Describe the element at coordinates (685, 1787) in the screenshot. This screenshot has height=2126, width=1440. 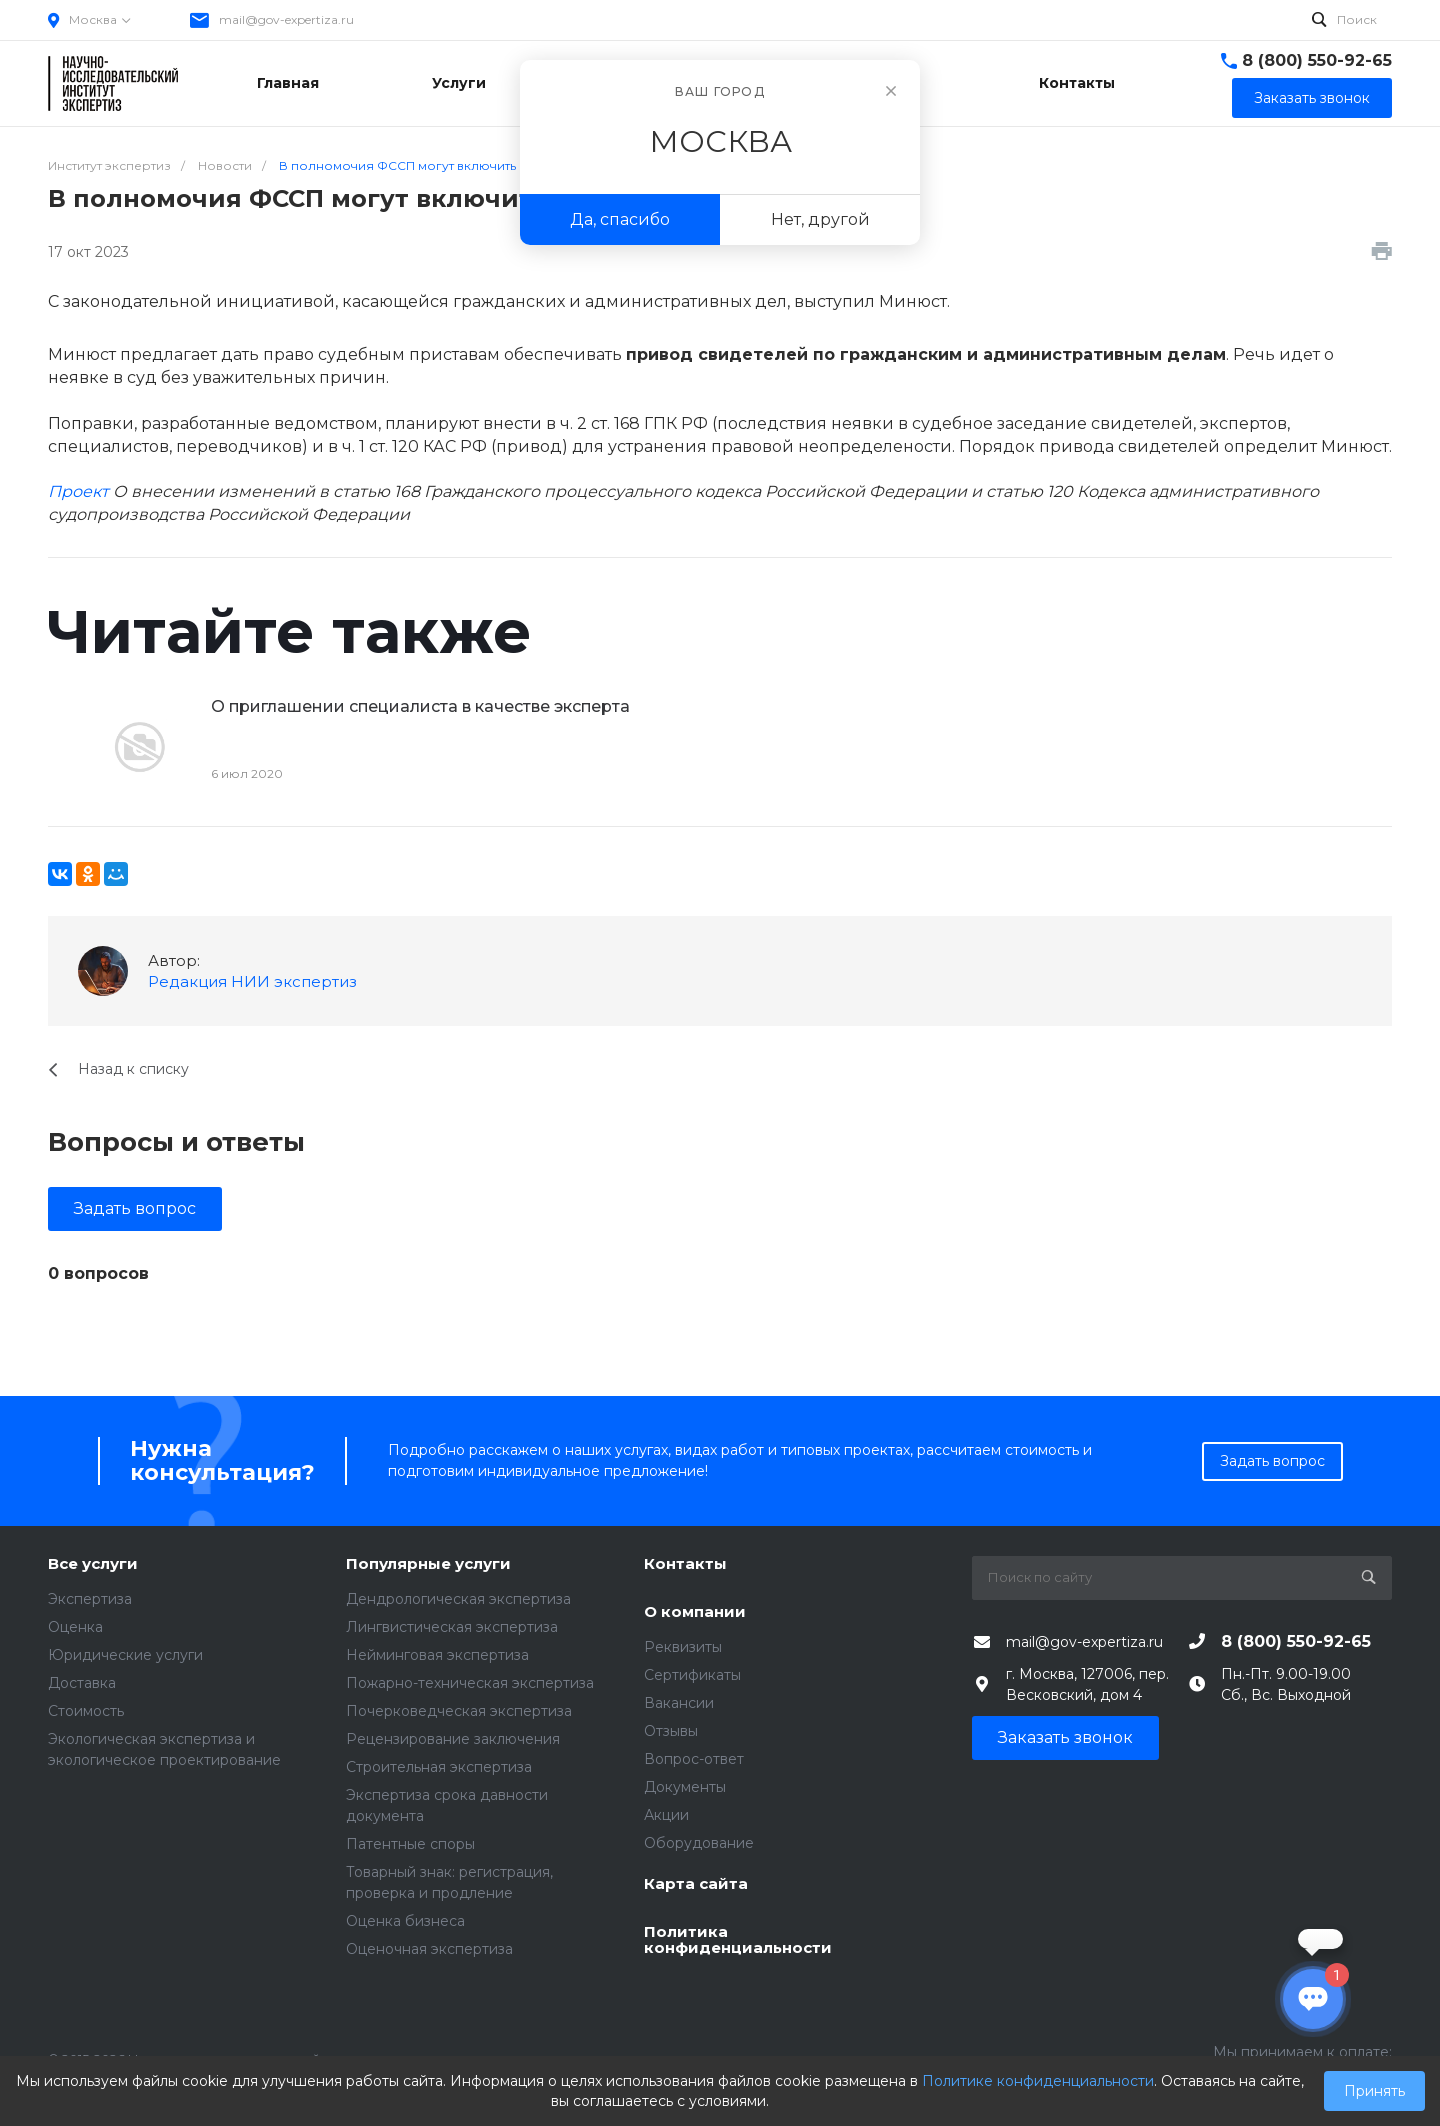
I see `Документы` at that location.